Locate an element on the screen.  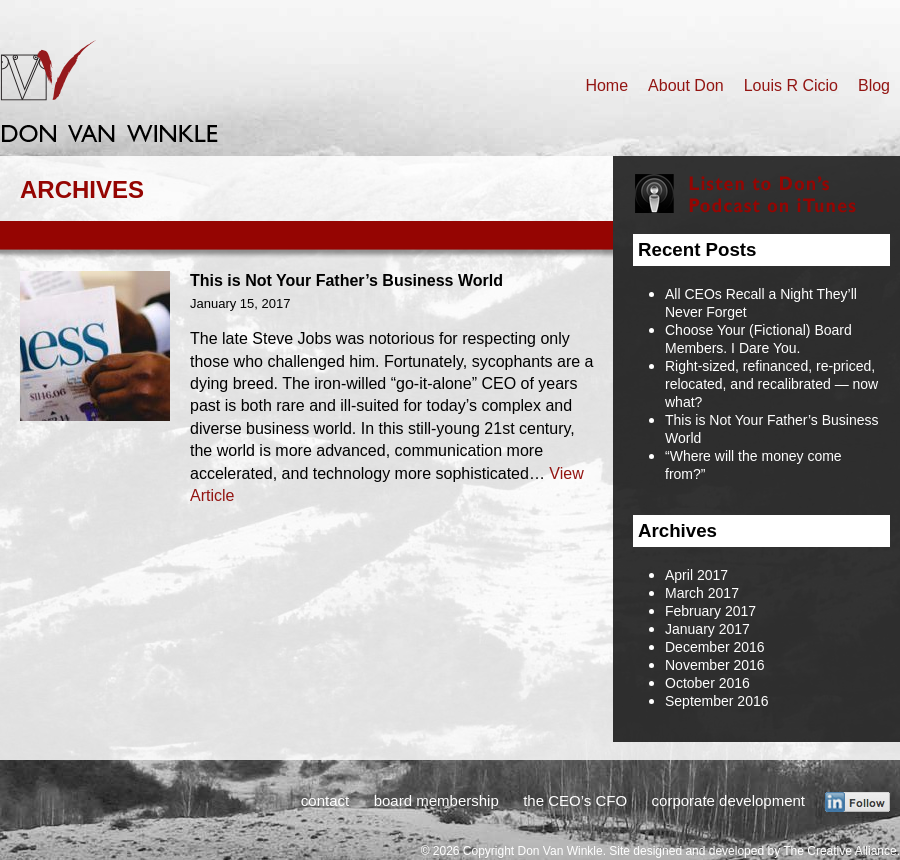
contact is located at coordinates (325, 800).